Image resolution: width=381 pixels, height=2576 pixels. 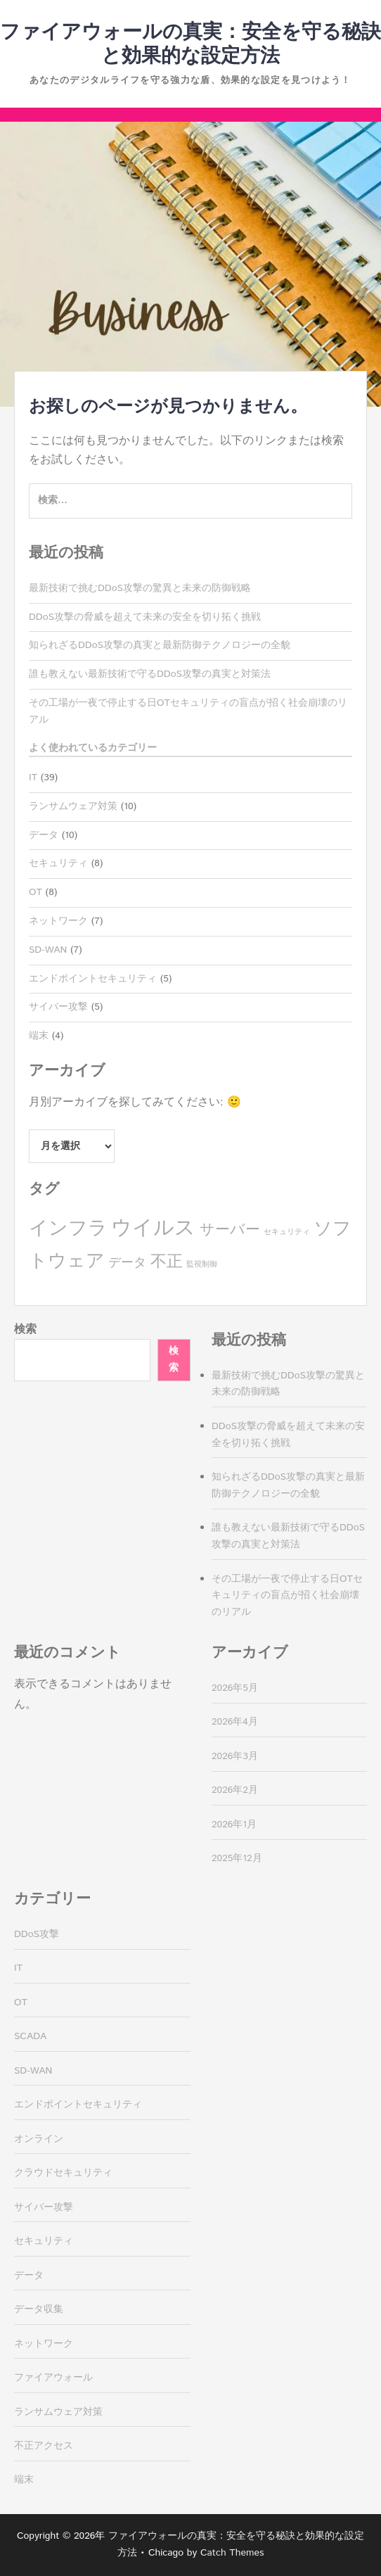 I want to click on 2026年4月, so click(x=235, y=1722).